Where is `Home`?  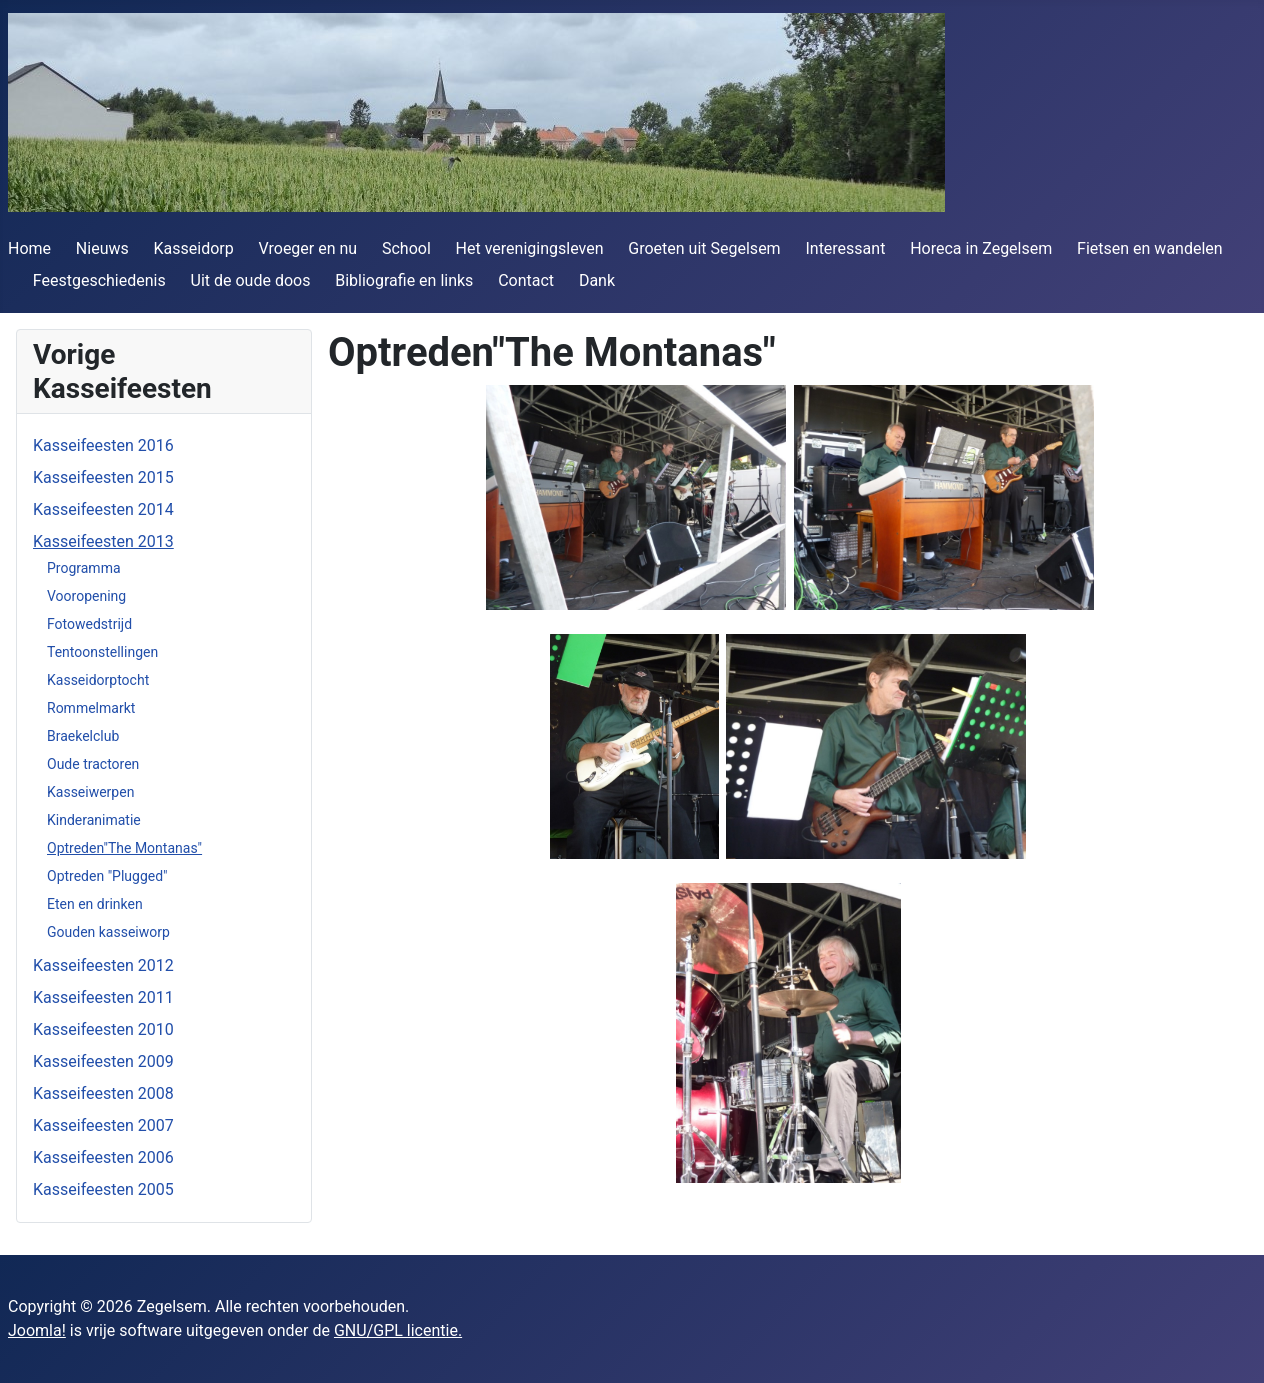 Home is located at coordinates (29, 248).